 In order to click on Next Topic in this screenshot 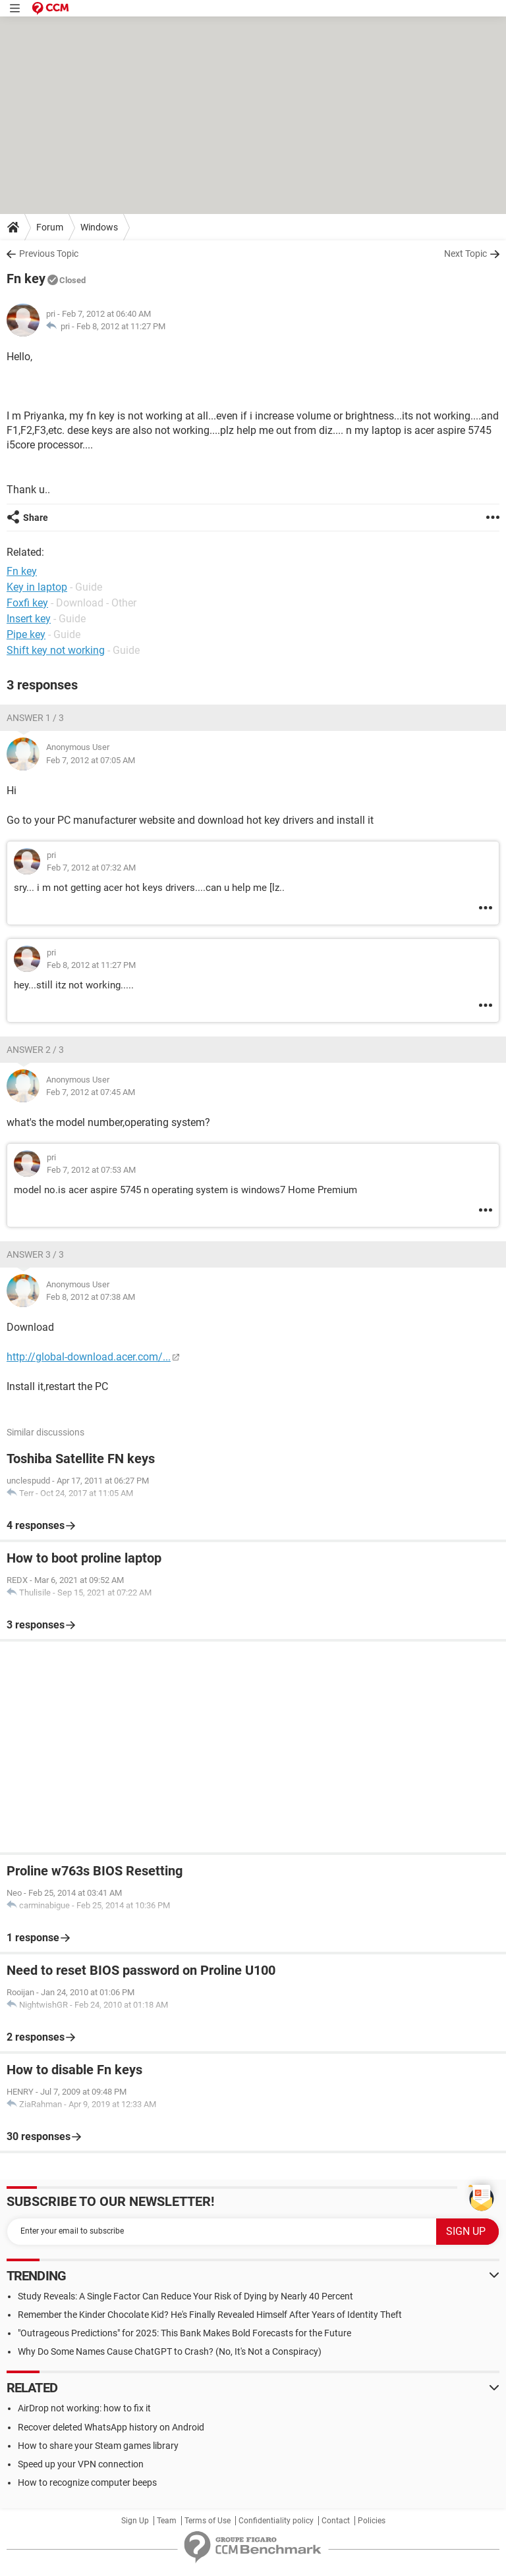, I will do `click(465, 253)`.